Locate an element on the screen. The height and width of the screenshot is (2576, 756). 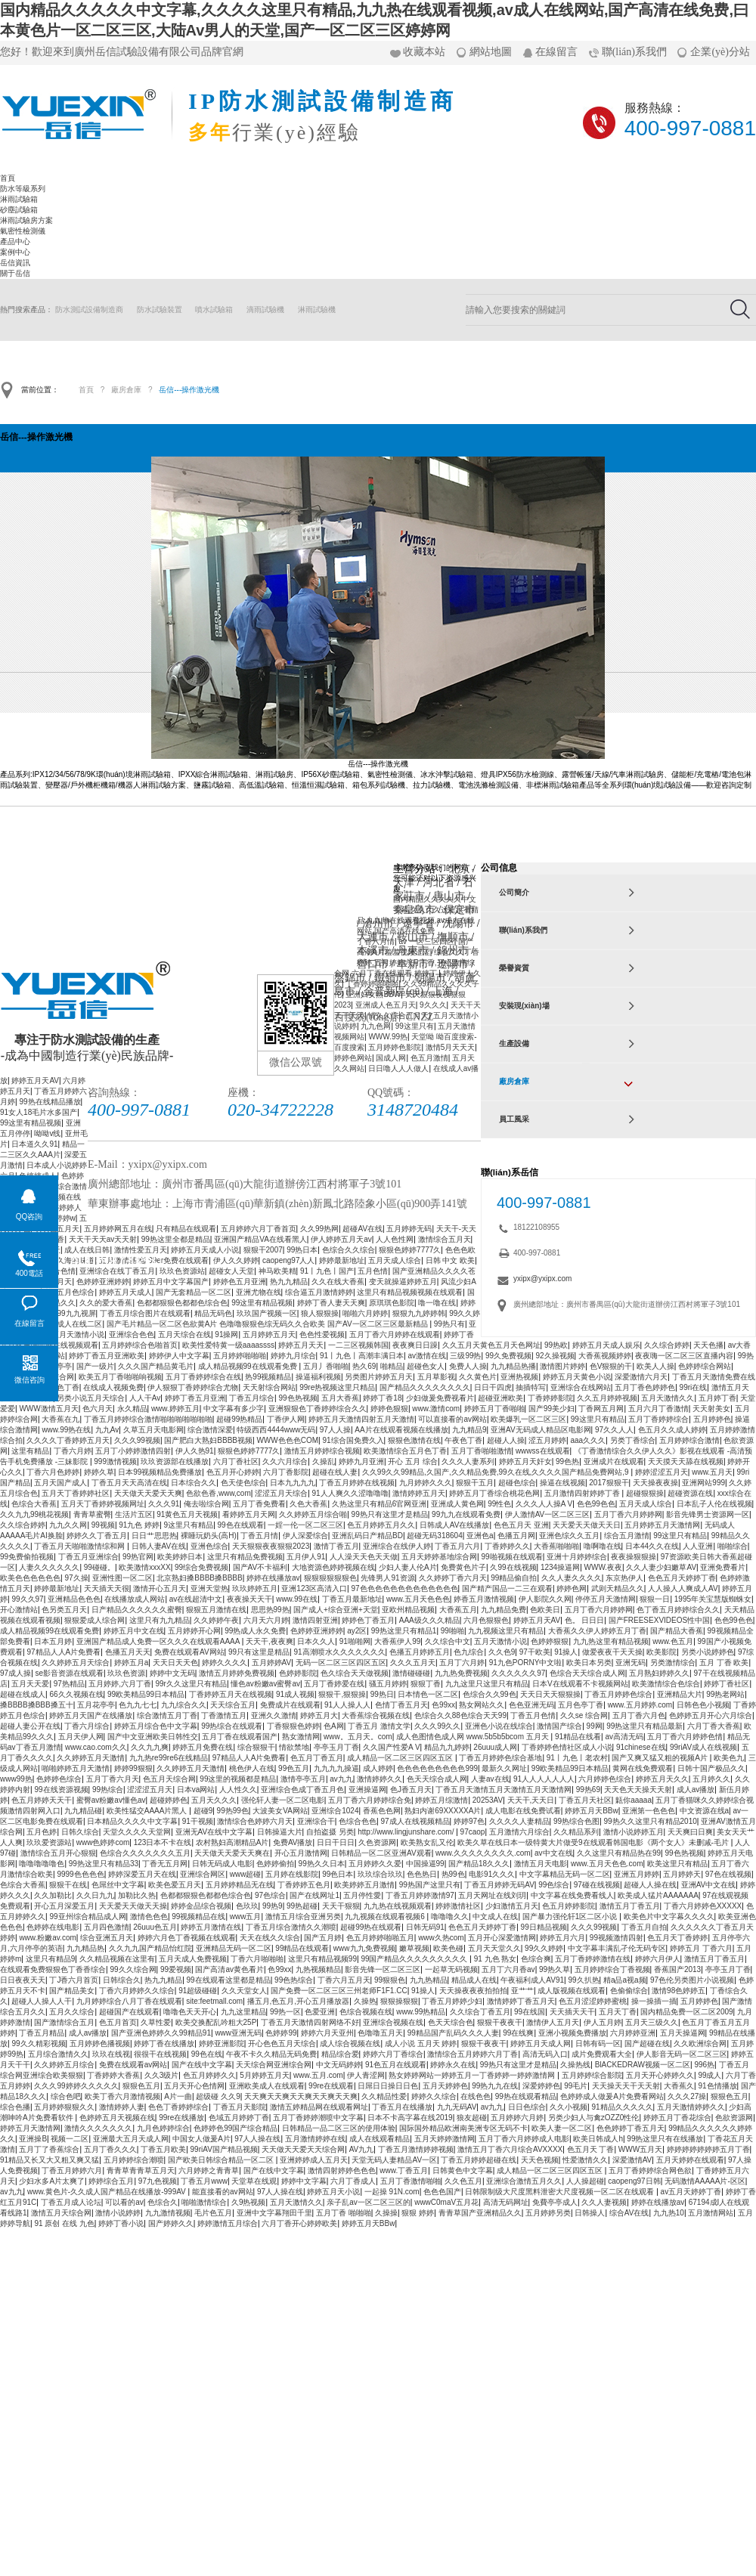
99国产精品久久久久久久久久久 is located at coordinates (415, 1959).